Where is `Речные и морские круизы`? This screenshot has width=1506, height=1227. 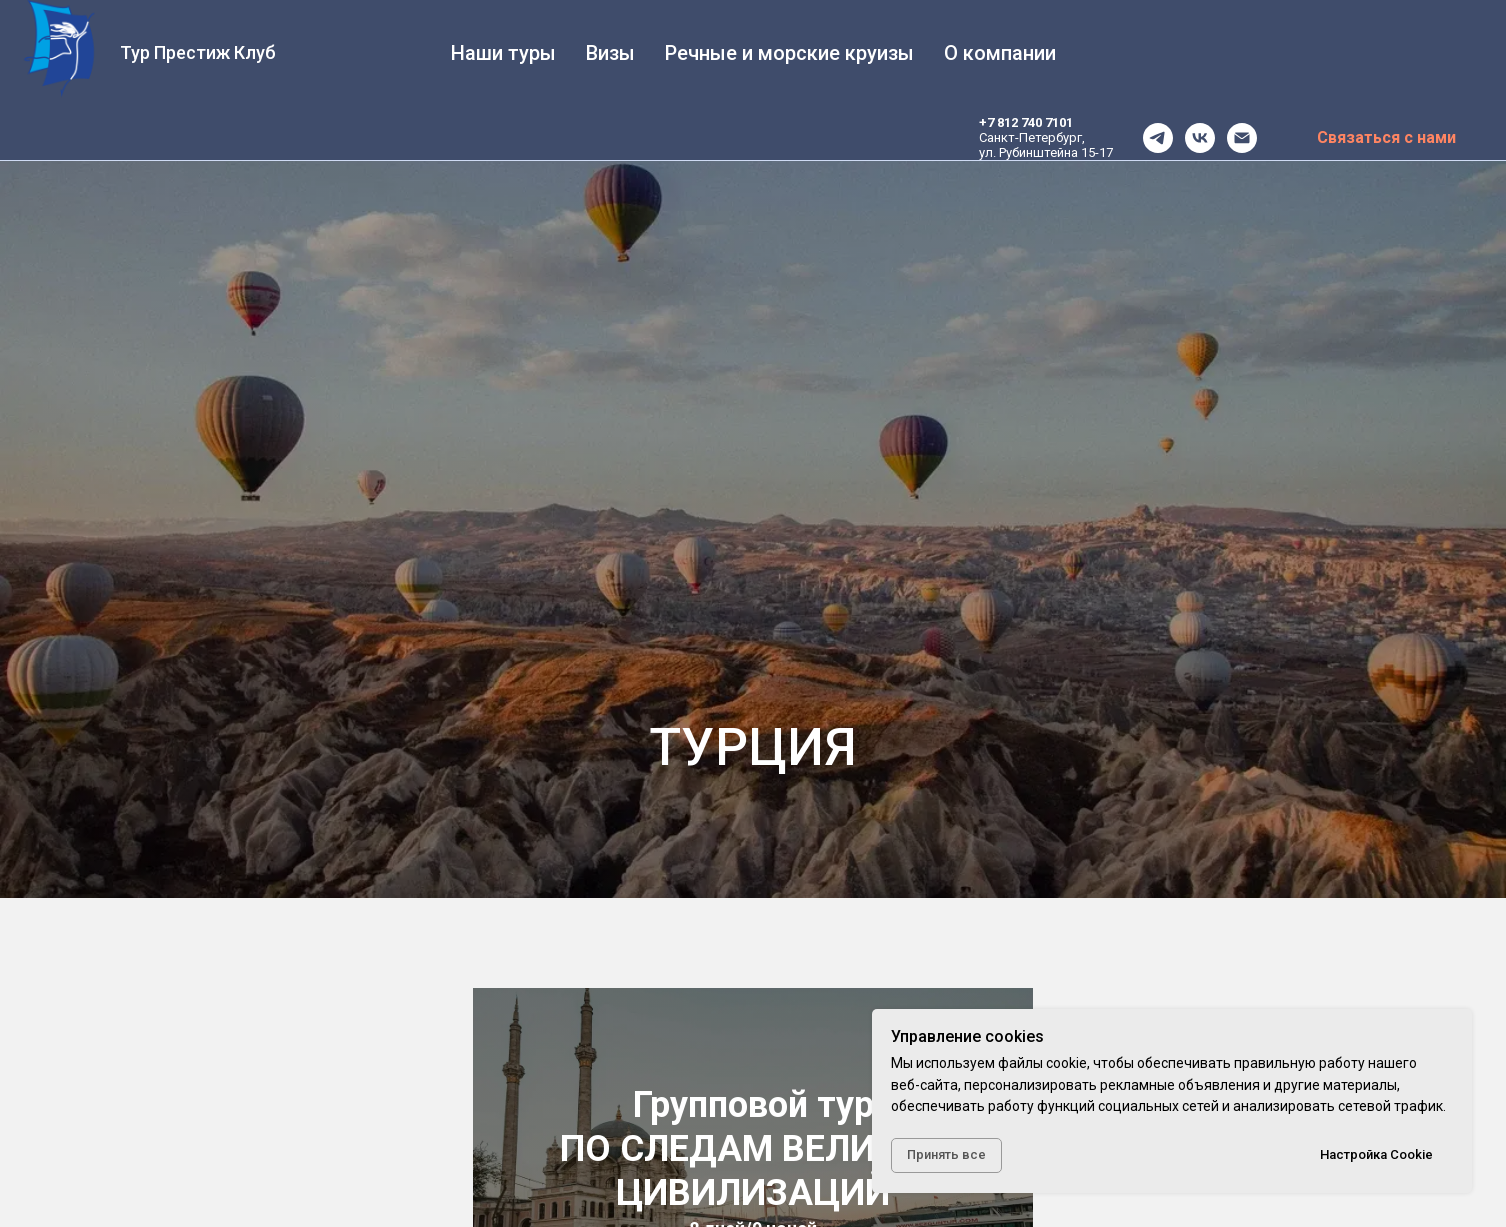
Речные и морские круизы is located at coordinates (789, 53).